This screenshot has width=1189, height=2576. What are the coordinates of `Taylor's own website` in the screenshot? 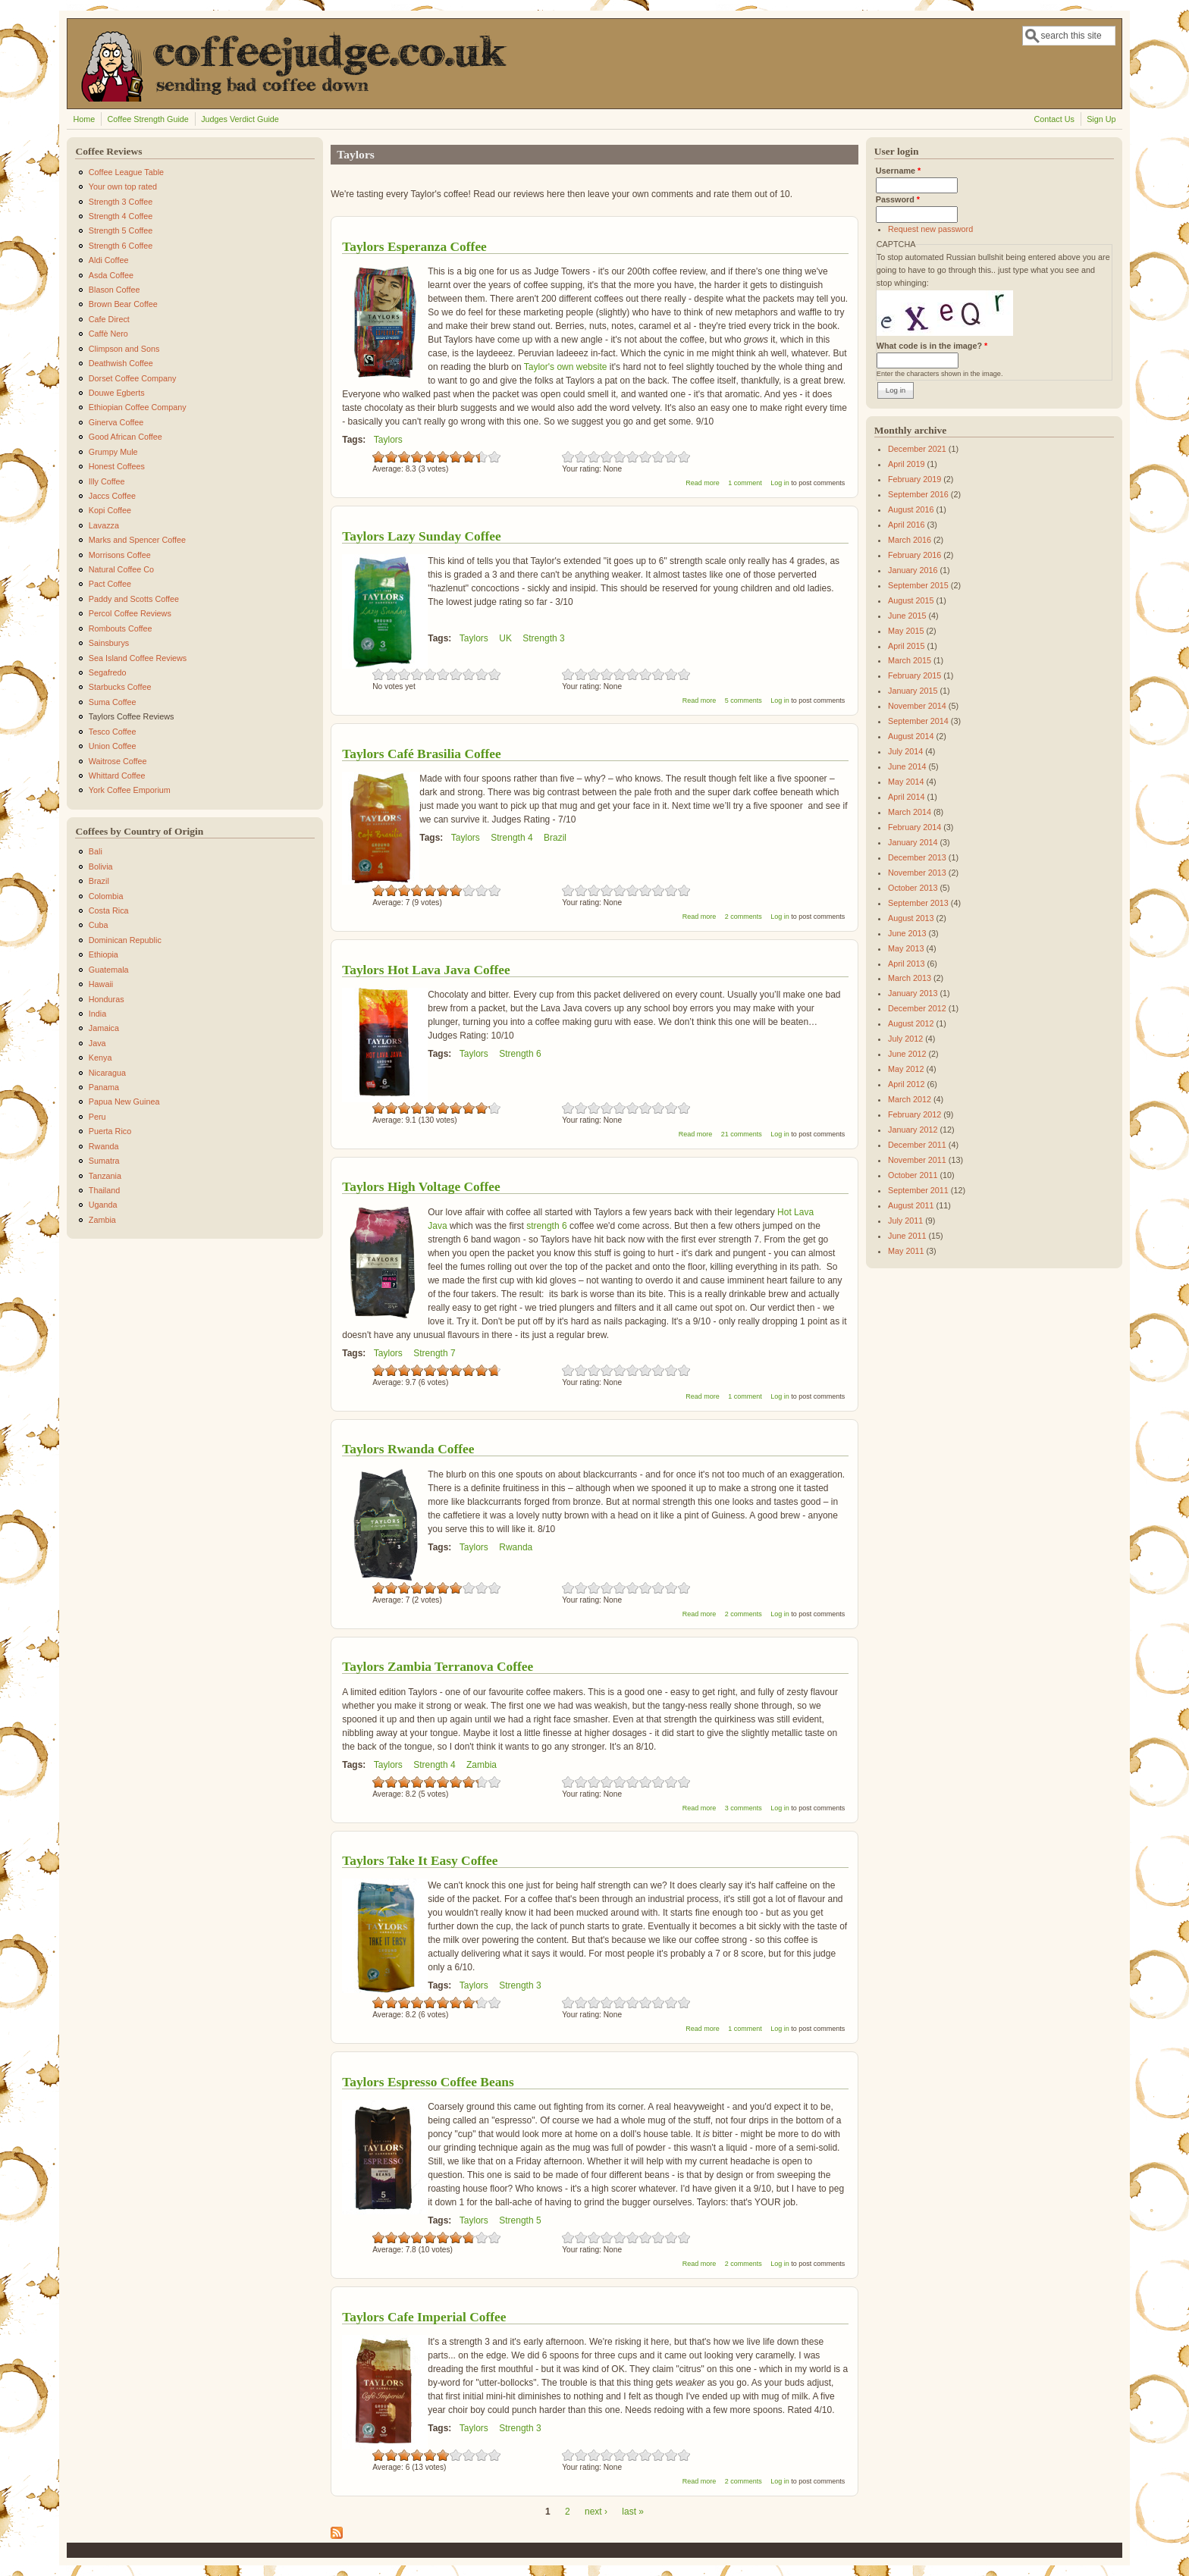 It's located at (565, 367).